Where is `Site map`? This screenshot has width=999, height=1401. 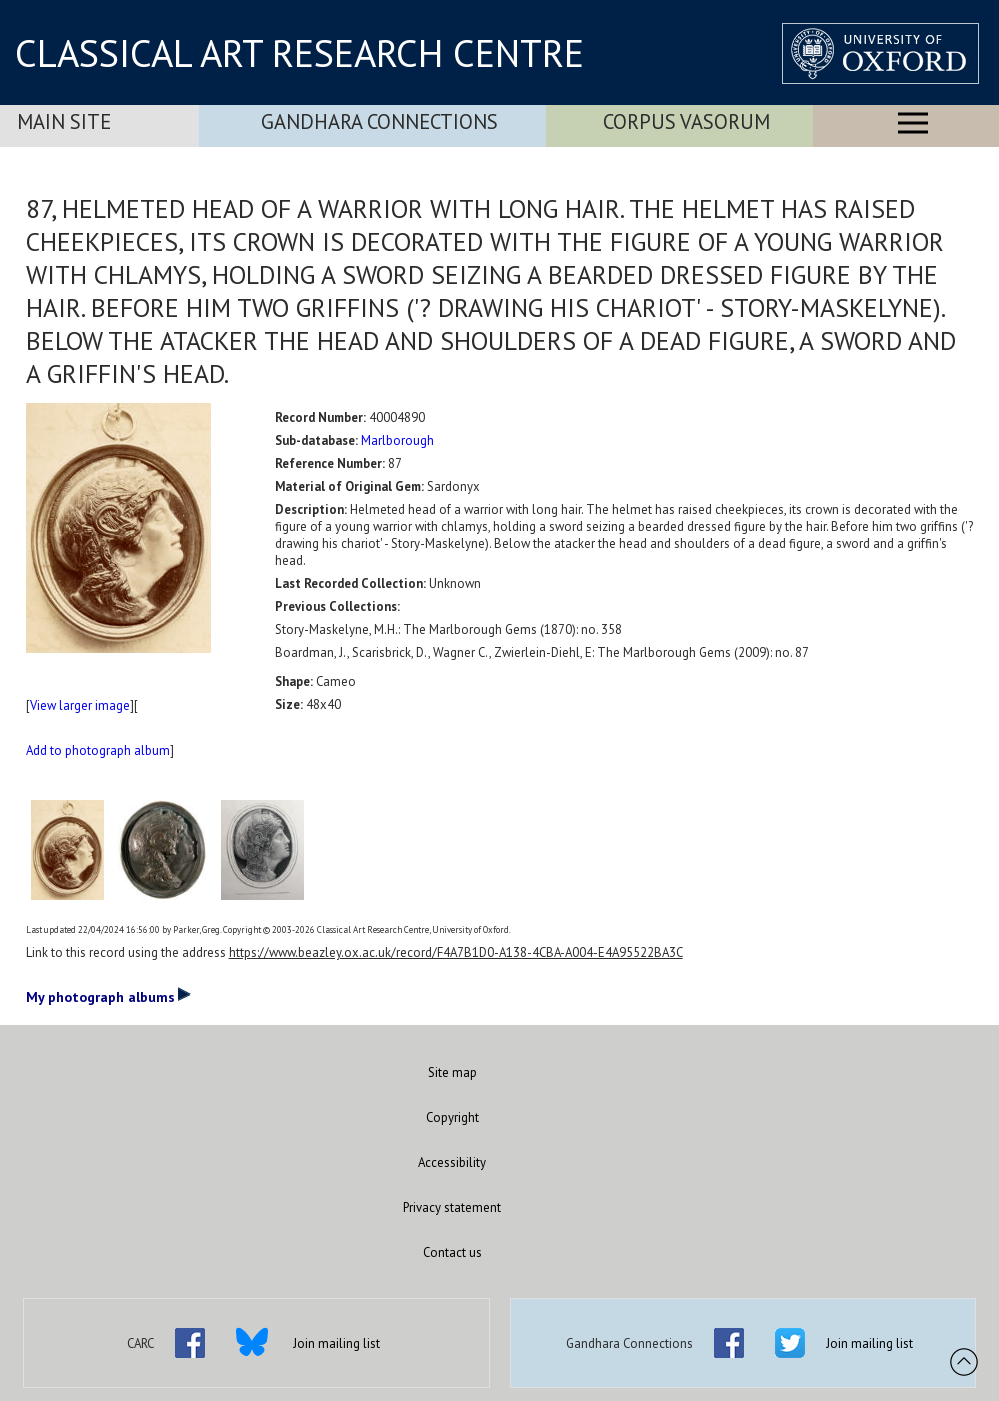 Site map is located at coordinates (452, 1072).